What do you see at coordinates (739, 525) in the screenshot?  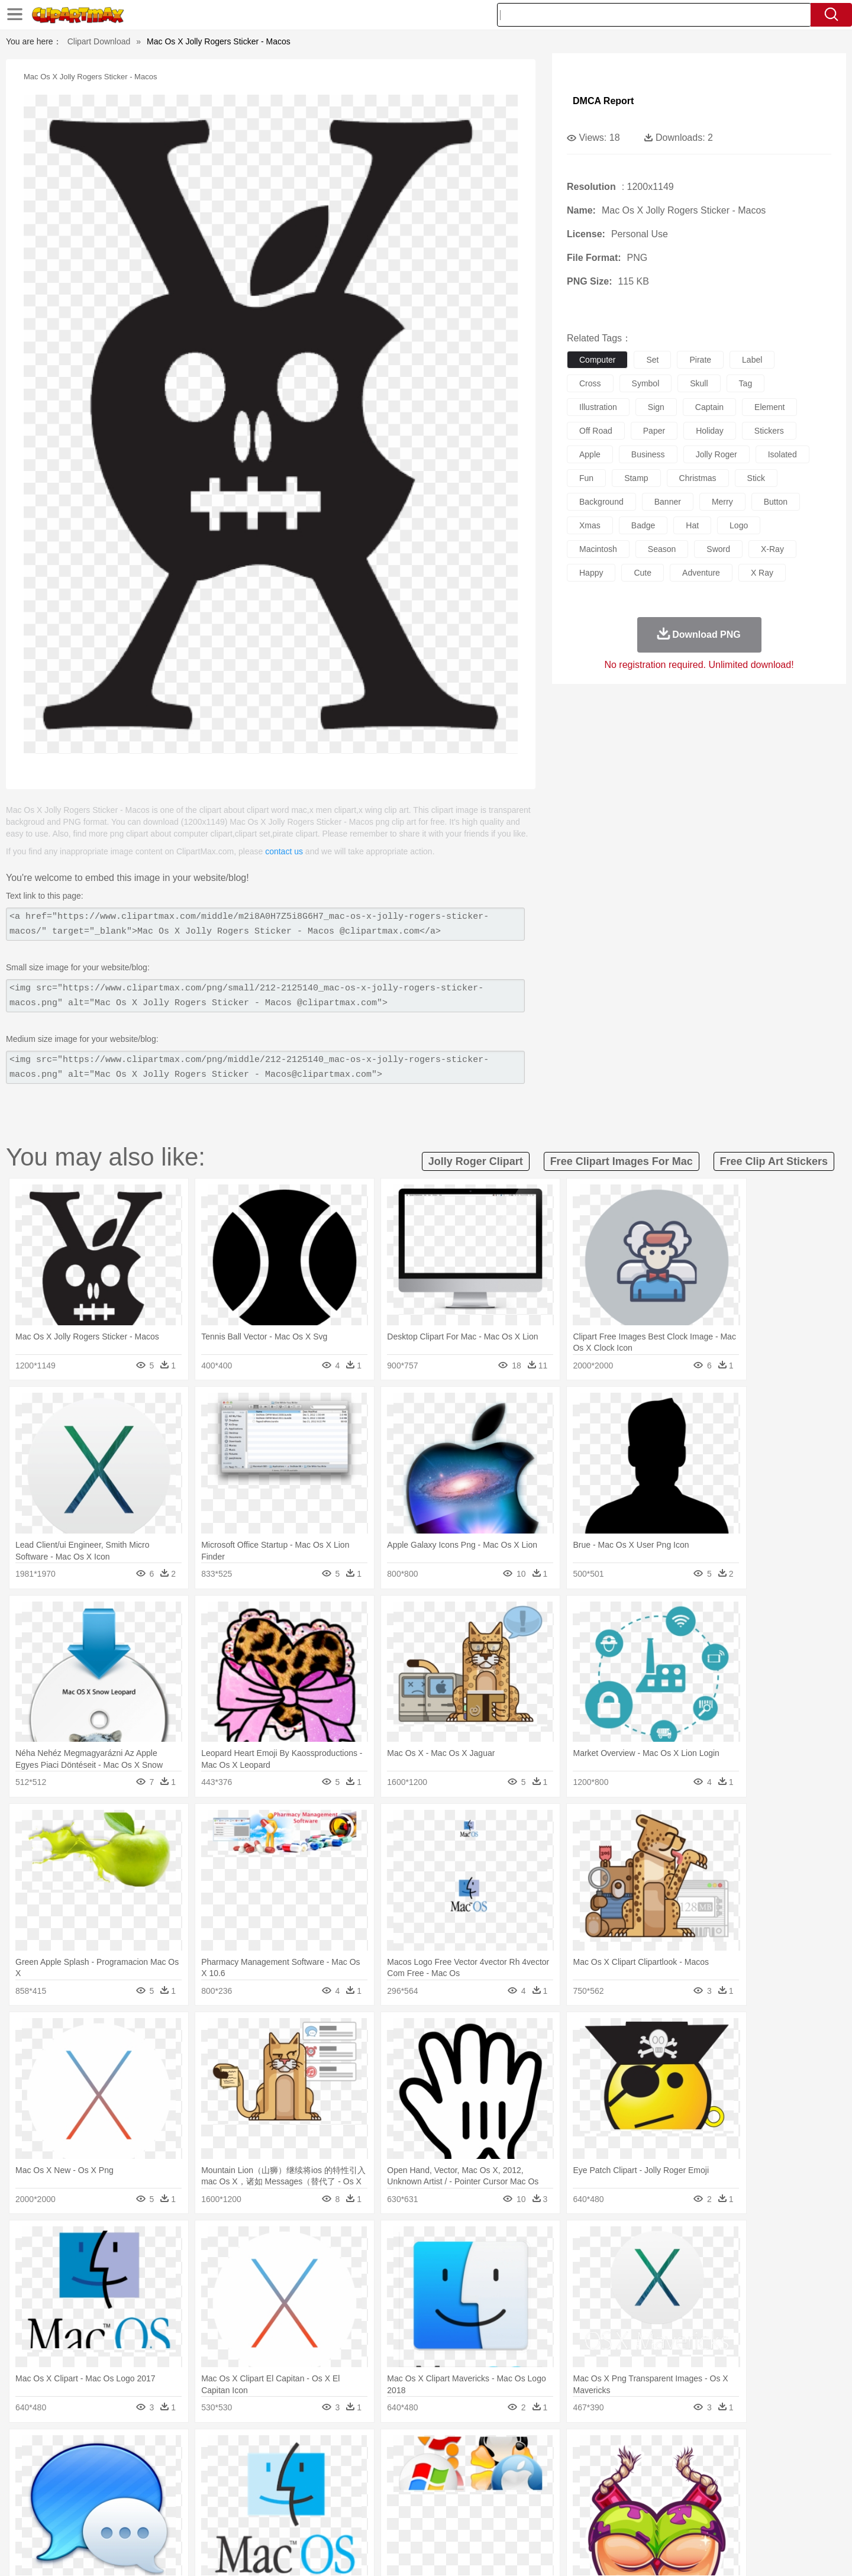 I see `logo` at bounding box center [739, 525].